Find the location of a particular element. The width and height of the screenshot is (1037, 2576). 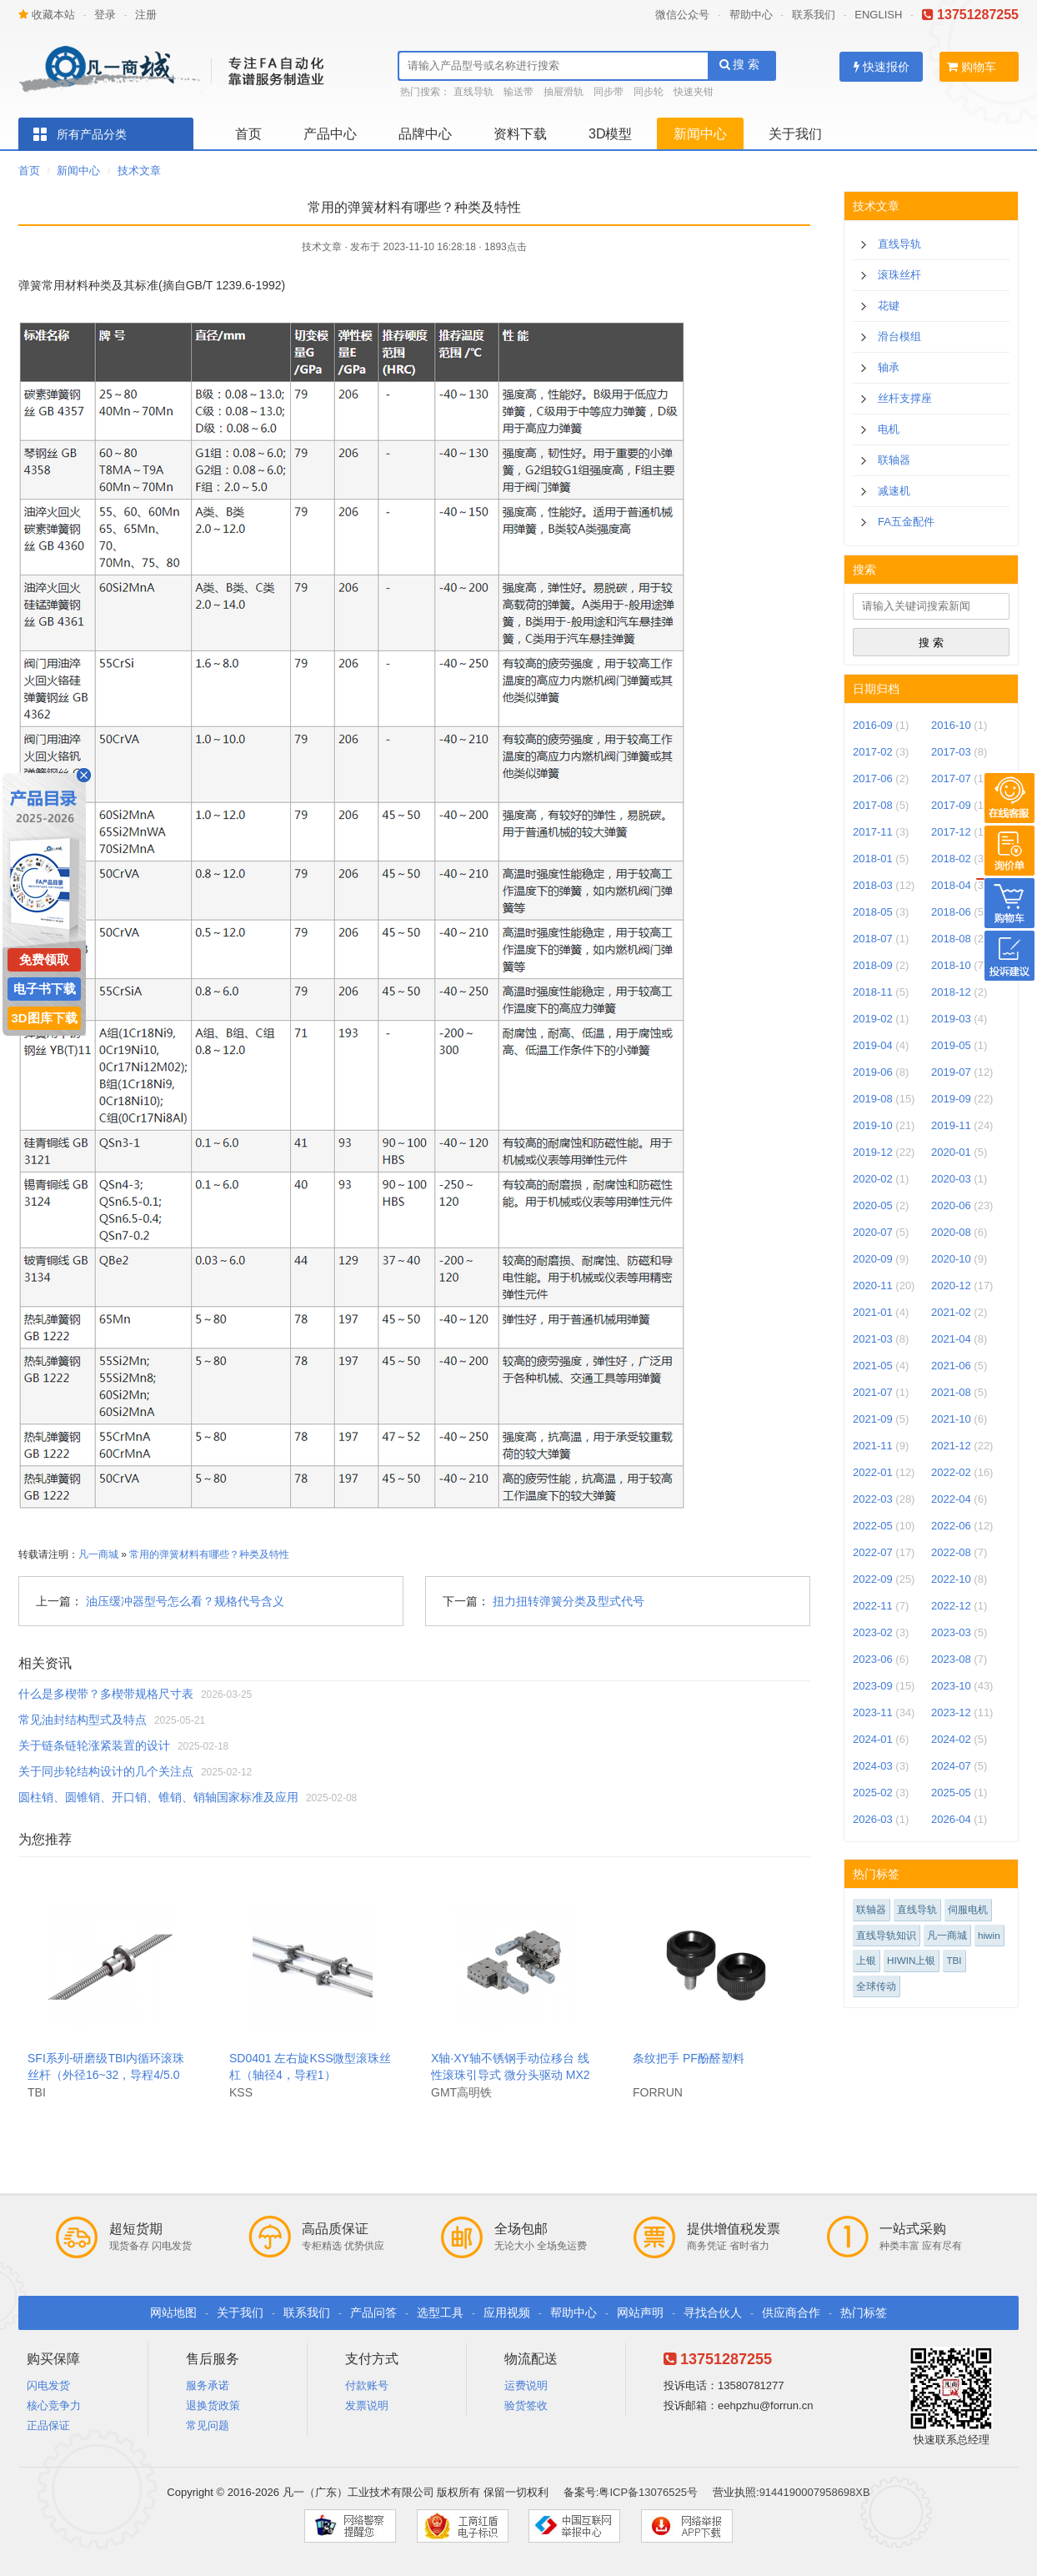

输送带 is located at coordinates (518, 92).